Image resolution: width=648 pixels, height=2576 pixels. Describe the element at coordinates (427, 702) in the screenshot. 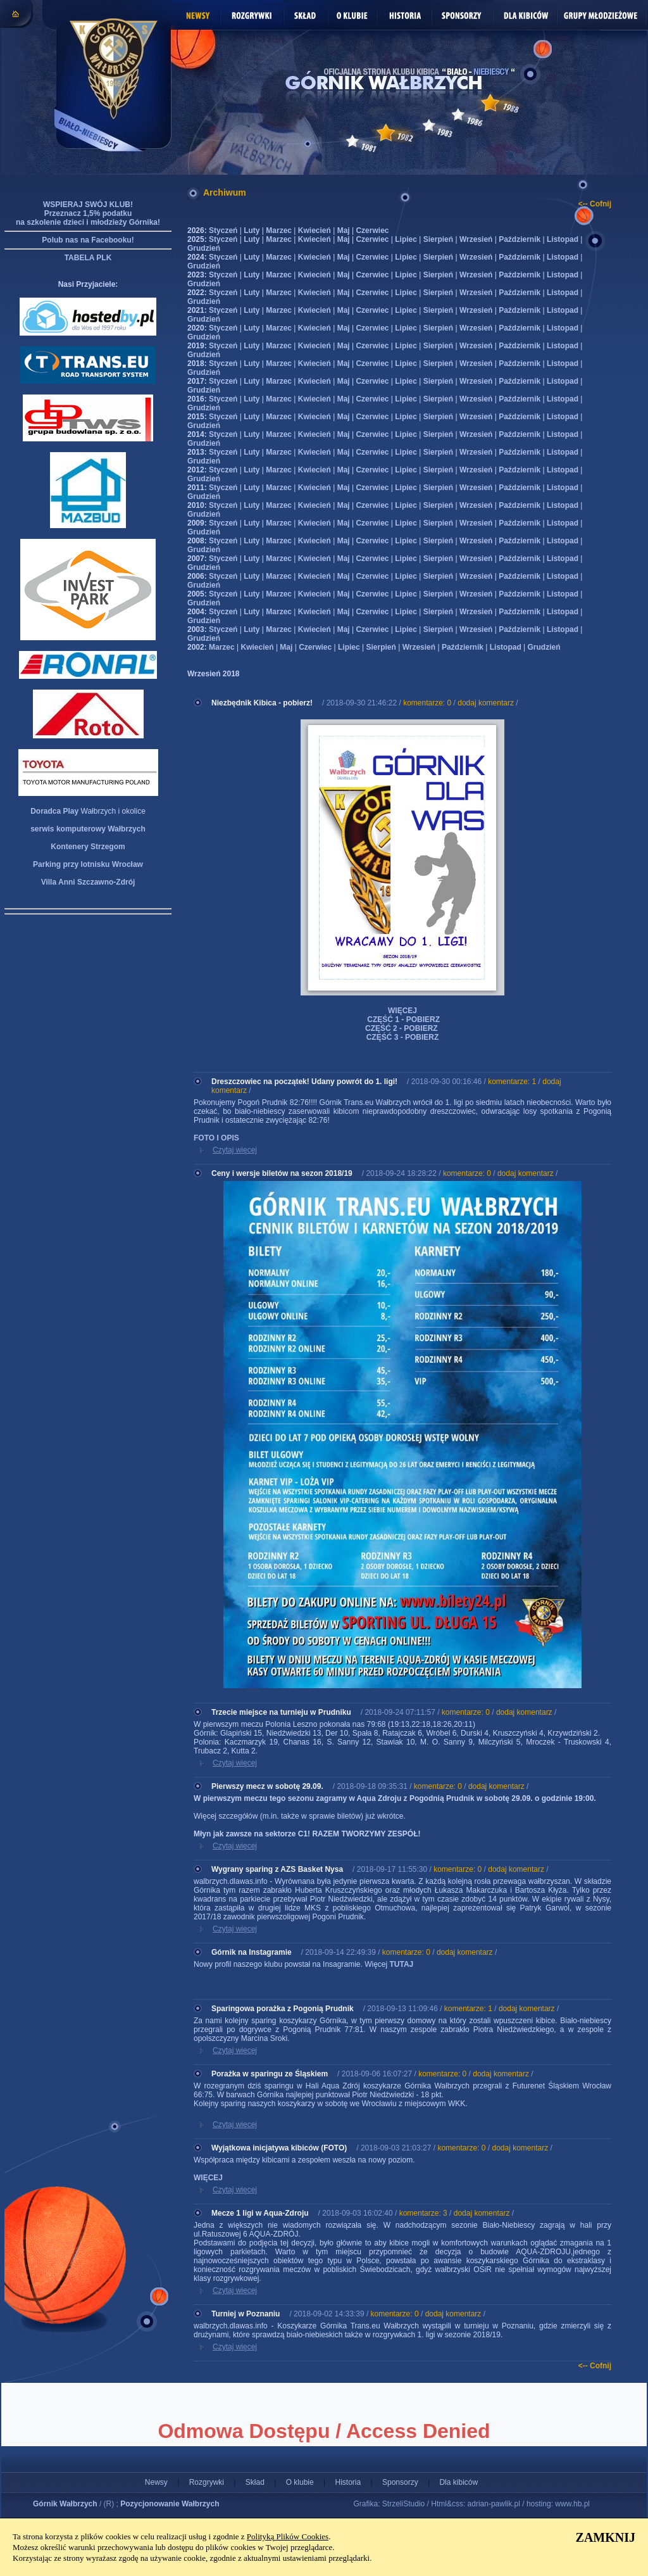

I see `komentarze: 0` at that location.